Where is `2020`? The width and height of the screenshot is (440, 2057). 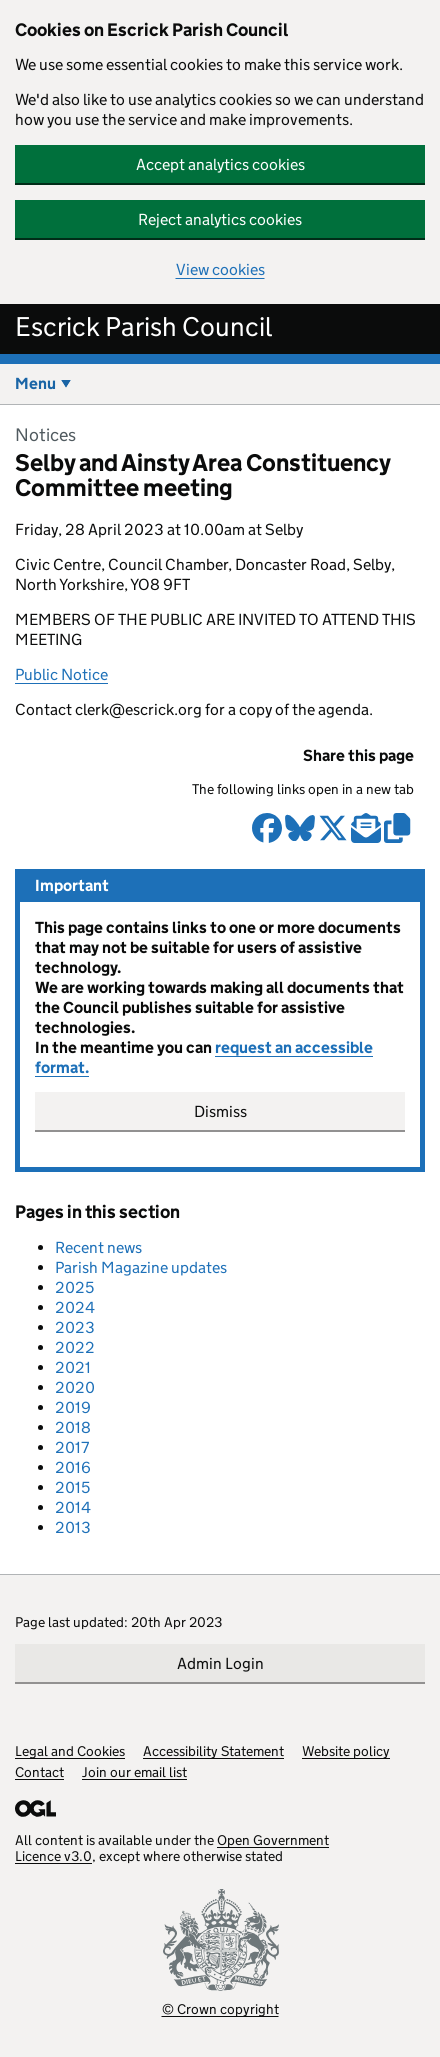
2020 is located at coordinates (75, 1387).